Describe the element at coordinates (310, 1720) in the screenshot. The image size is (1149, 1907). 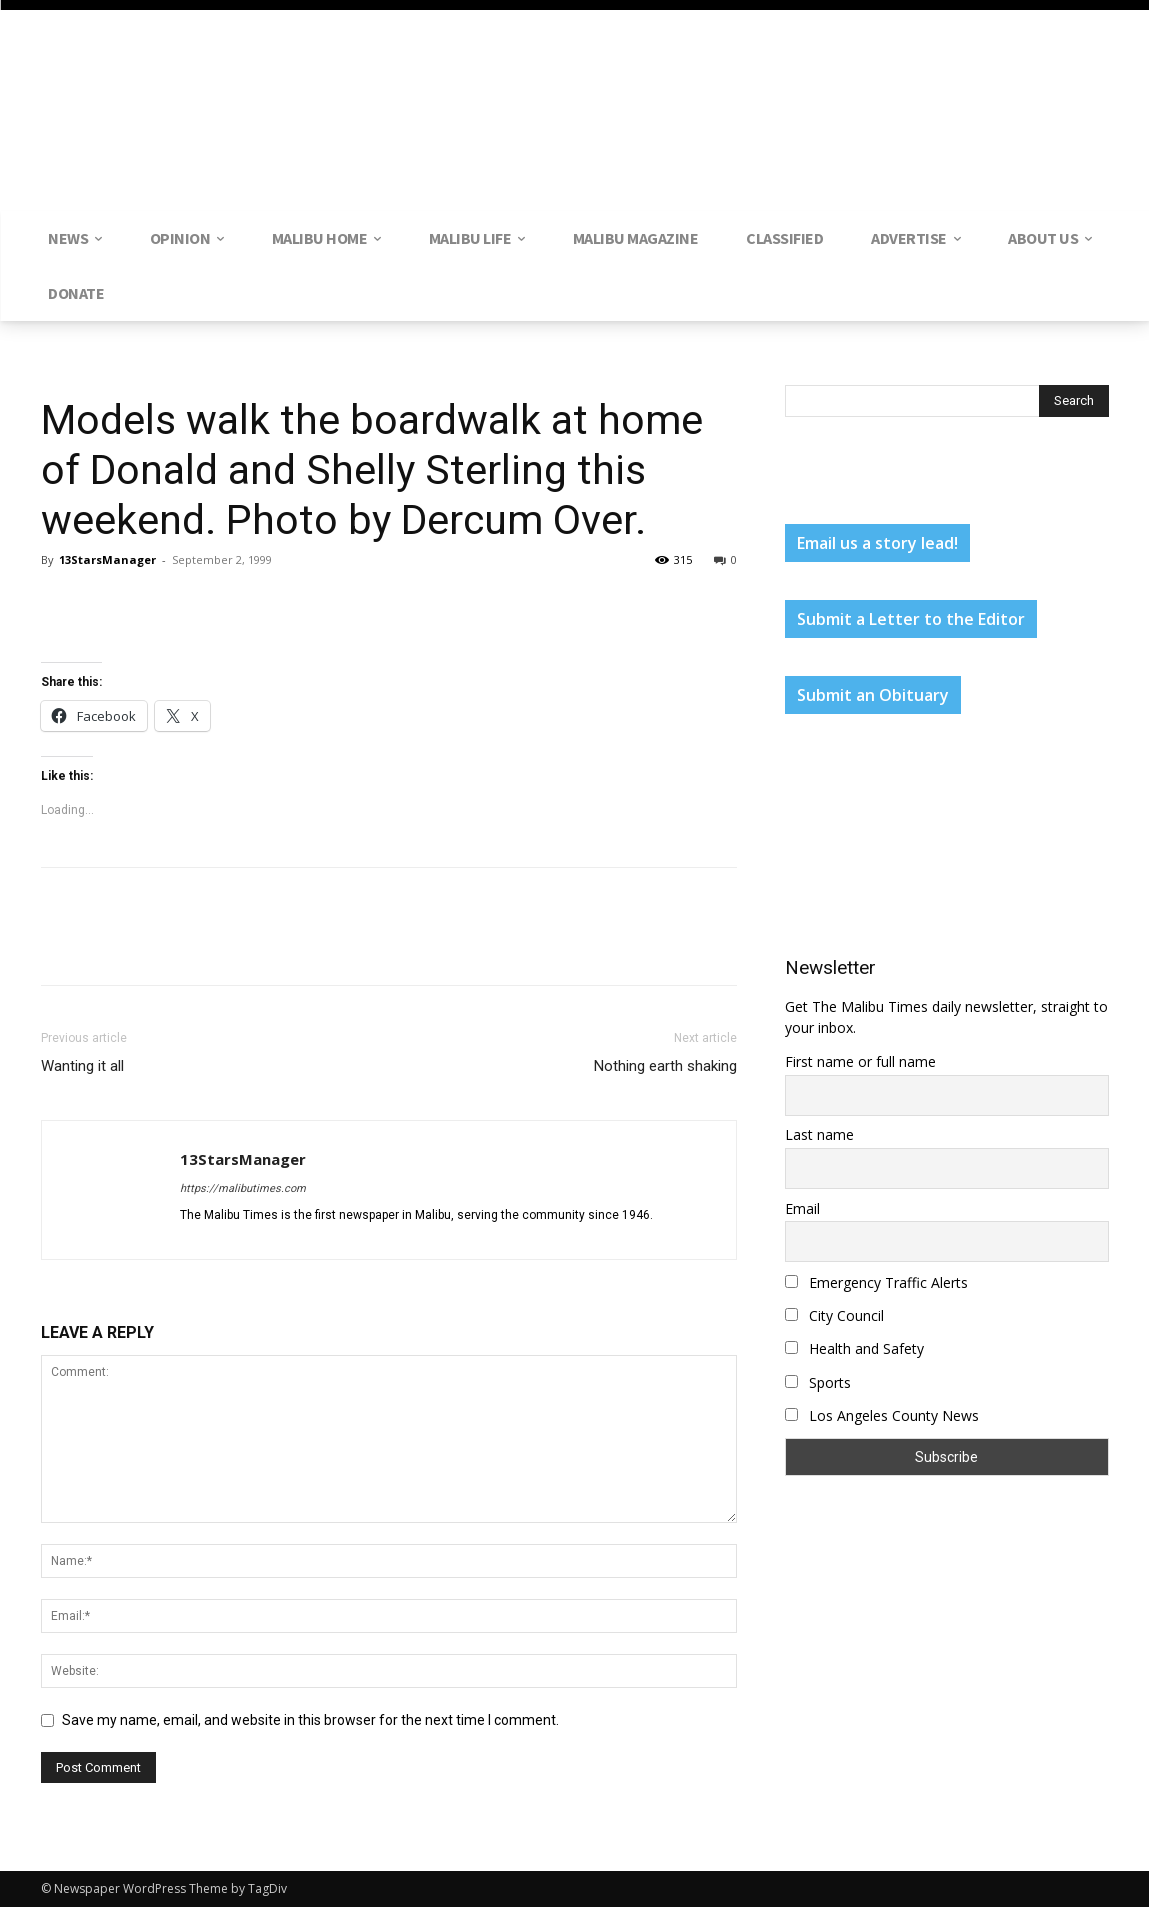
I see `Save my name, email, and website in this browser for the next time I comment.` at that location.